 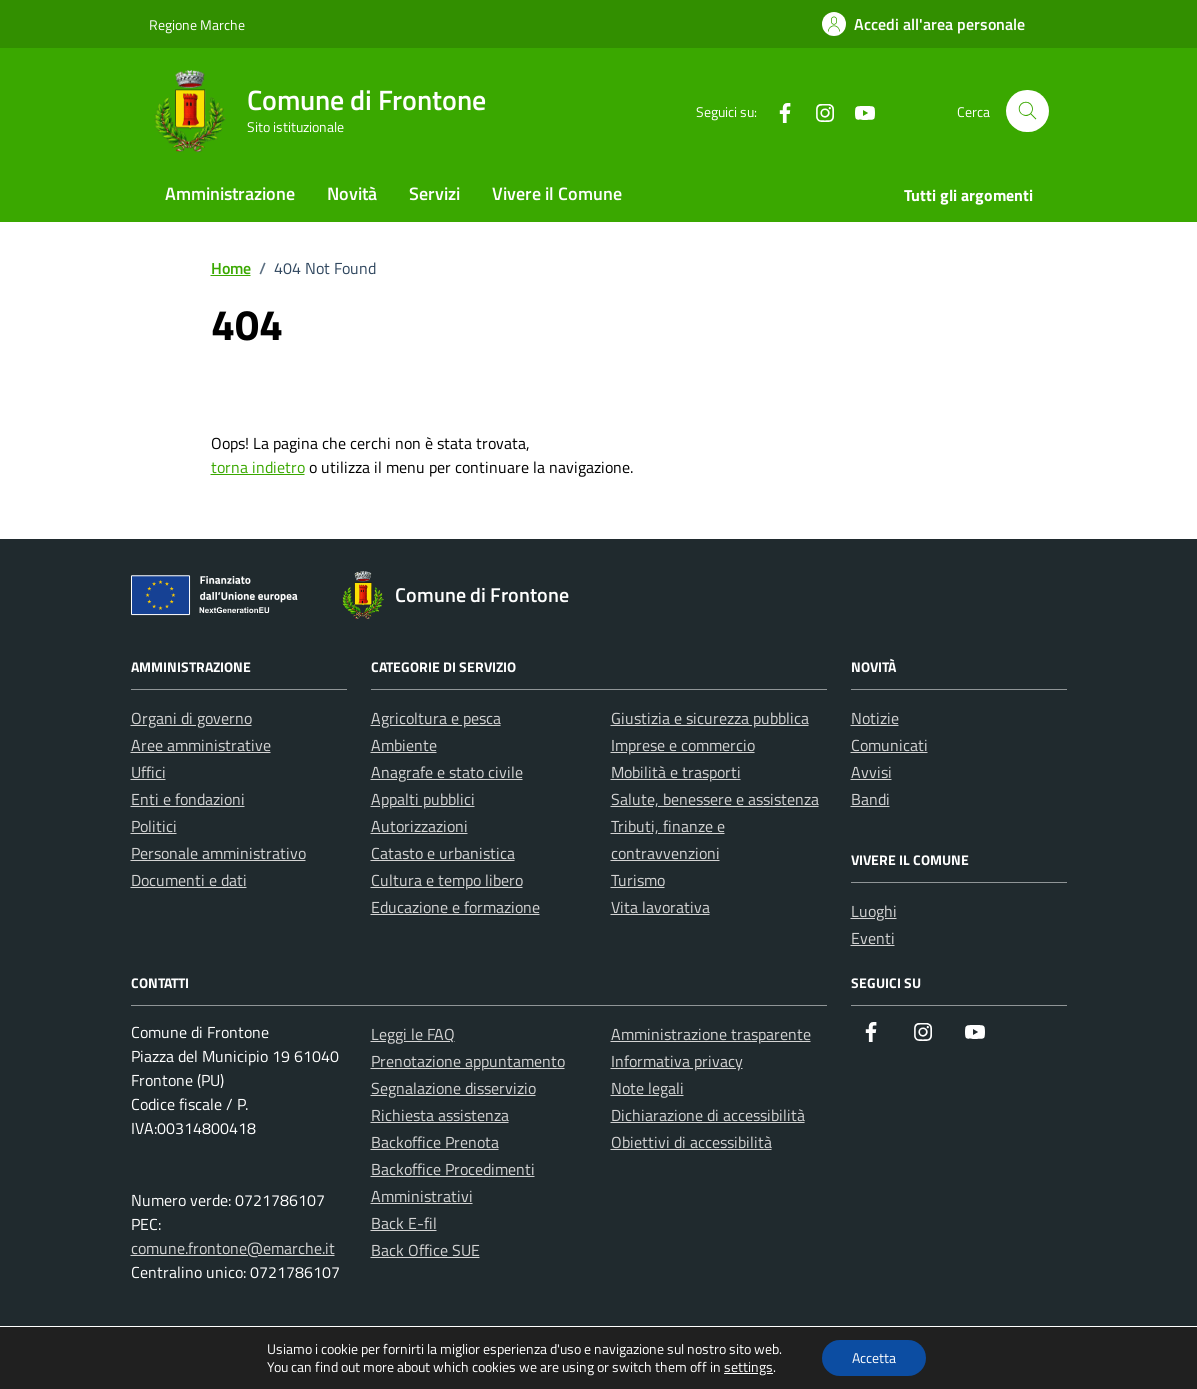 What do you see at coordinates (419, 826) in the screenshot?
I see `Autorizzazioni` at bounding box center [419, 826].